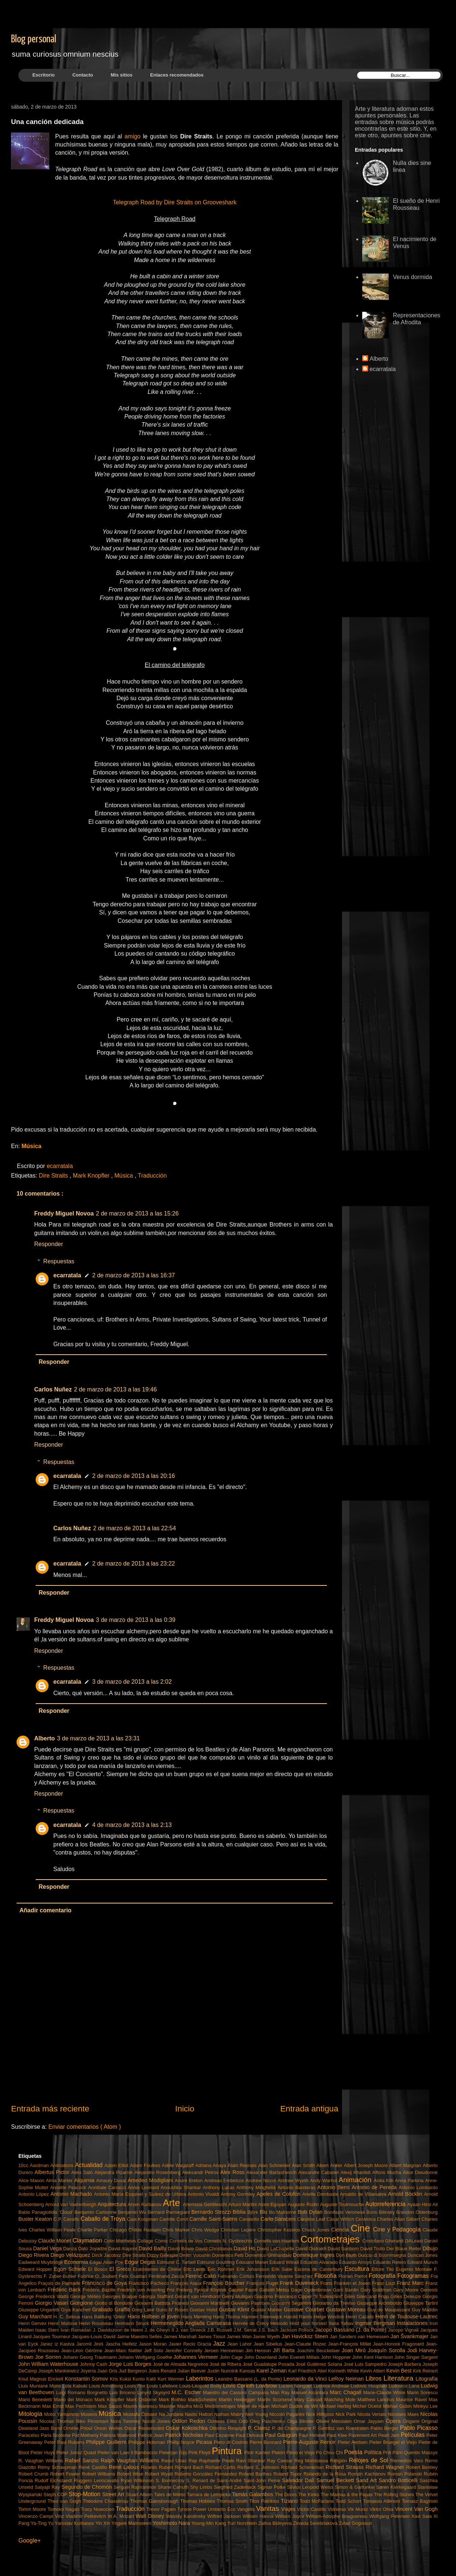 Image resolution: width=456 pixels, height=2576 pixels. Describe the element at coordinates (167, 2276) in the screenshot. I see `Ferdinand Zecca` at that location.